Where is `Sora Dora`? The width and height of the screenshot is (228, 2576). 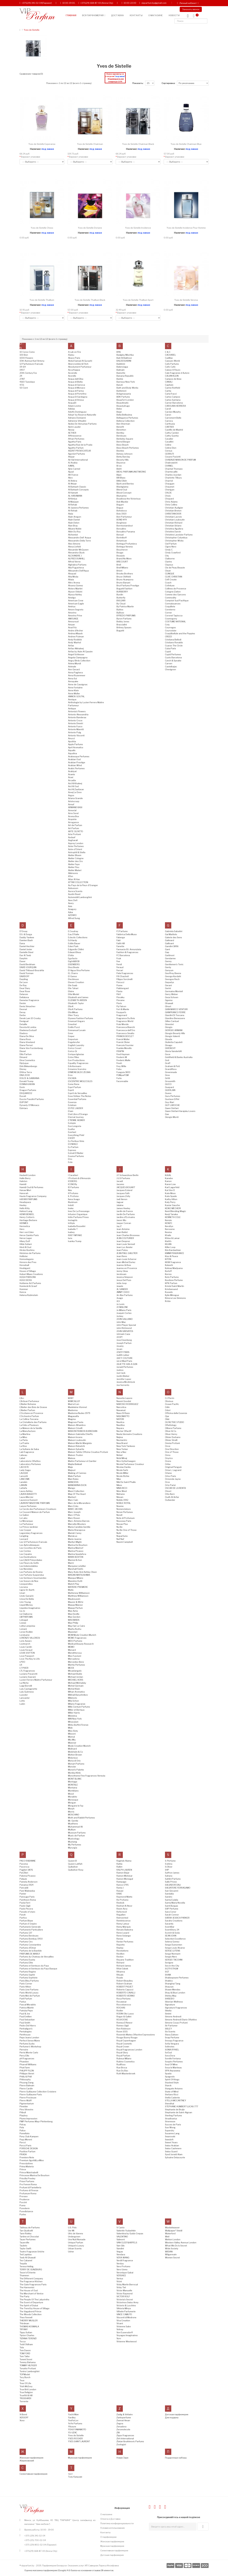
Sora Dora is located at coordinates (170, 2055).